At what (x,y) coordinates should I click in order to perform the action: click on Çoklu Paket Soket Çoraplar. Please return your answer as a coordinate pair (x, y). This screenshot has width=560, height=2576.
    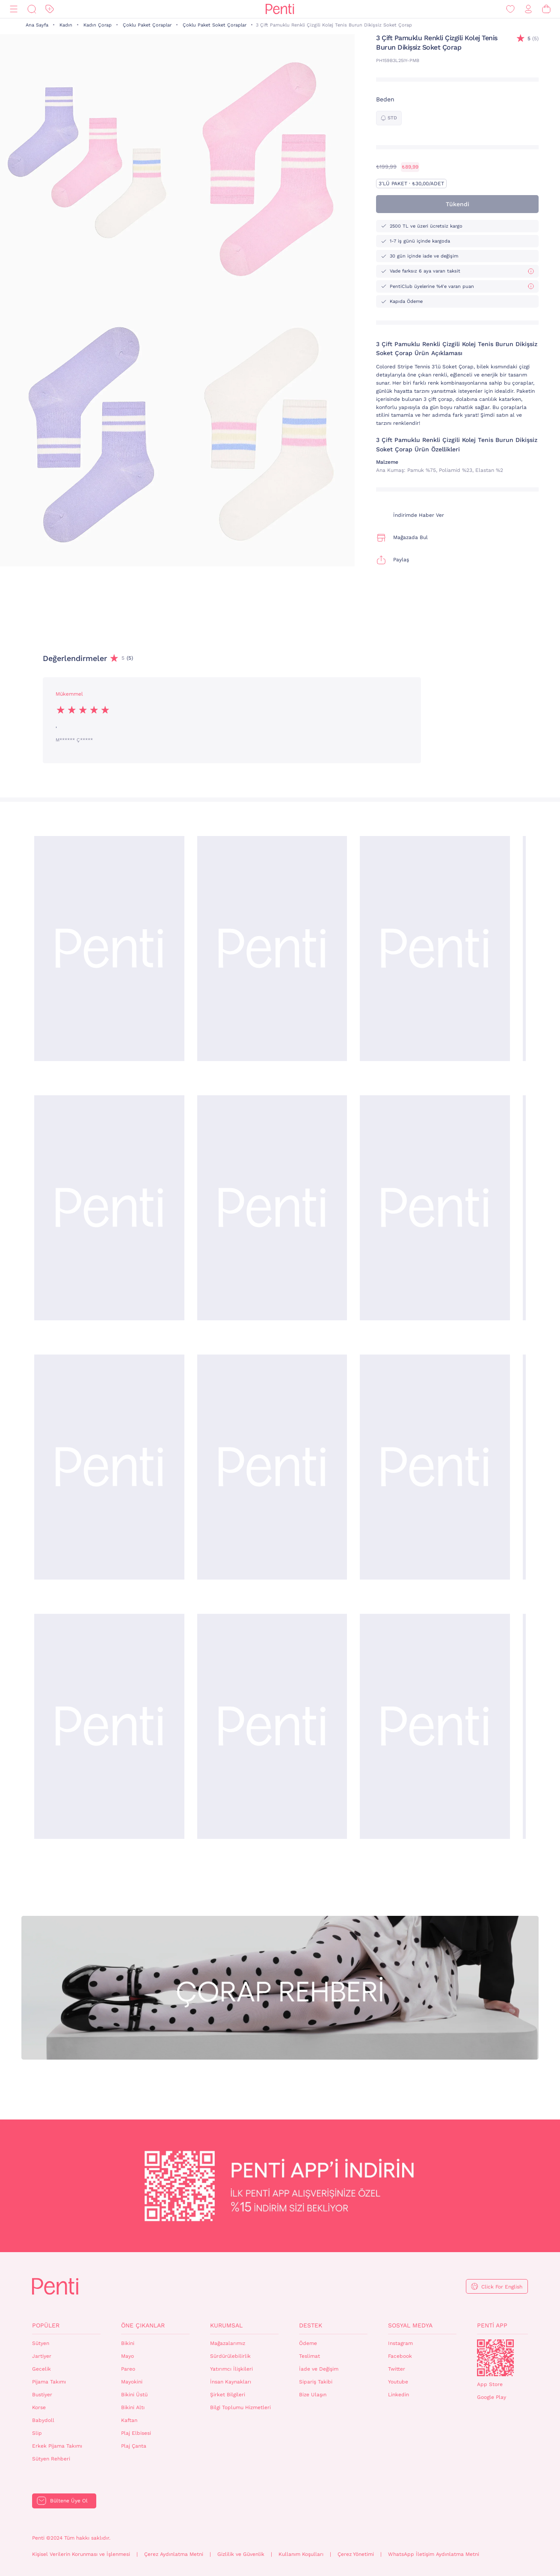
    Looking at the image, I should click on (214, 25).